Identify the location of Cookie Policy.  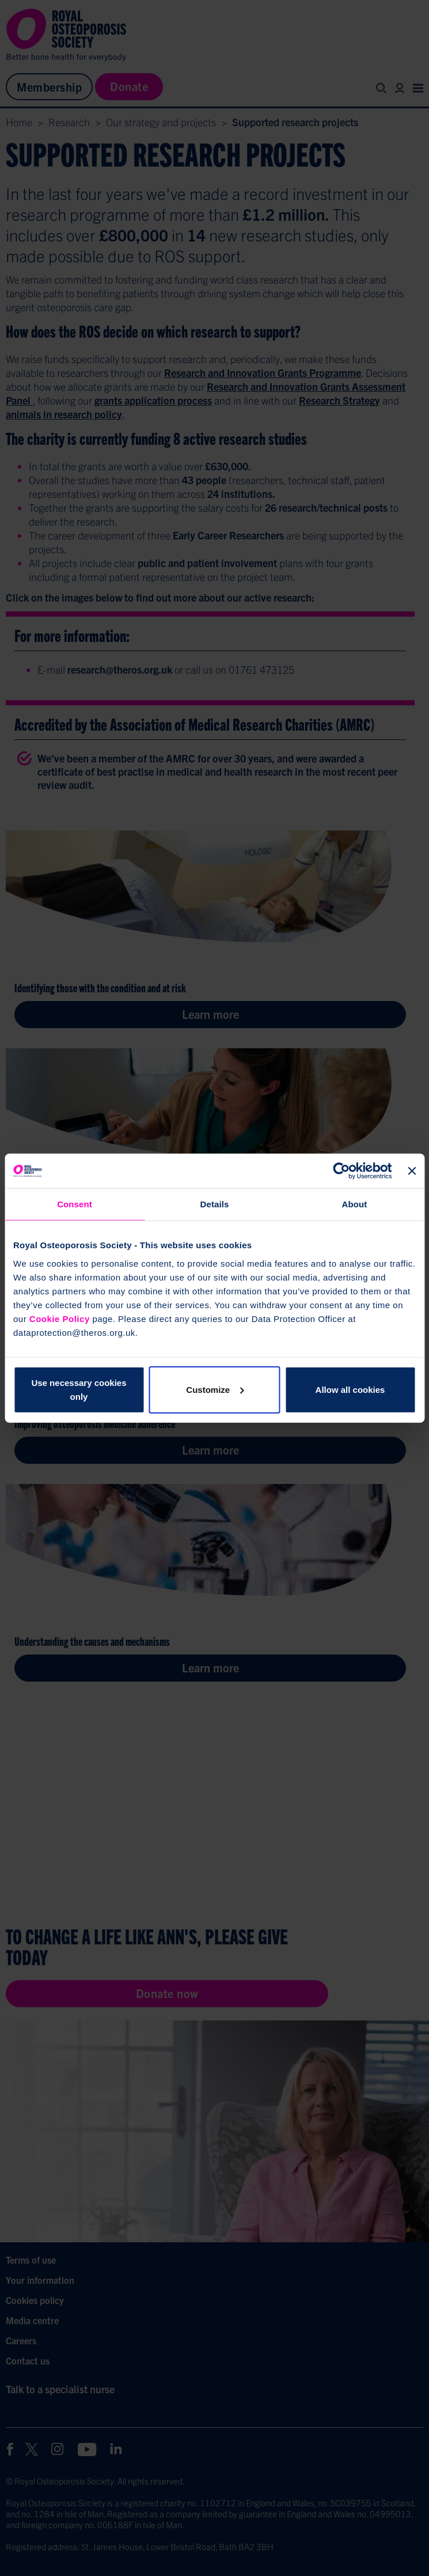
(59, 1318).